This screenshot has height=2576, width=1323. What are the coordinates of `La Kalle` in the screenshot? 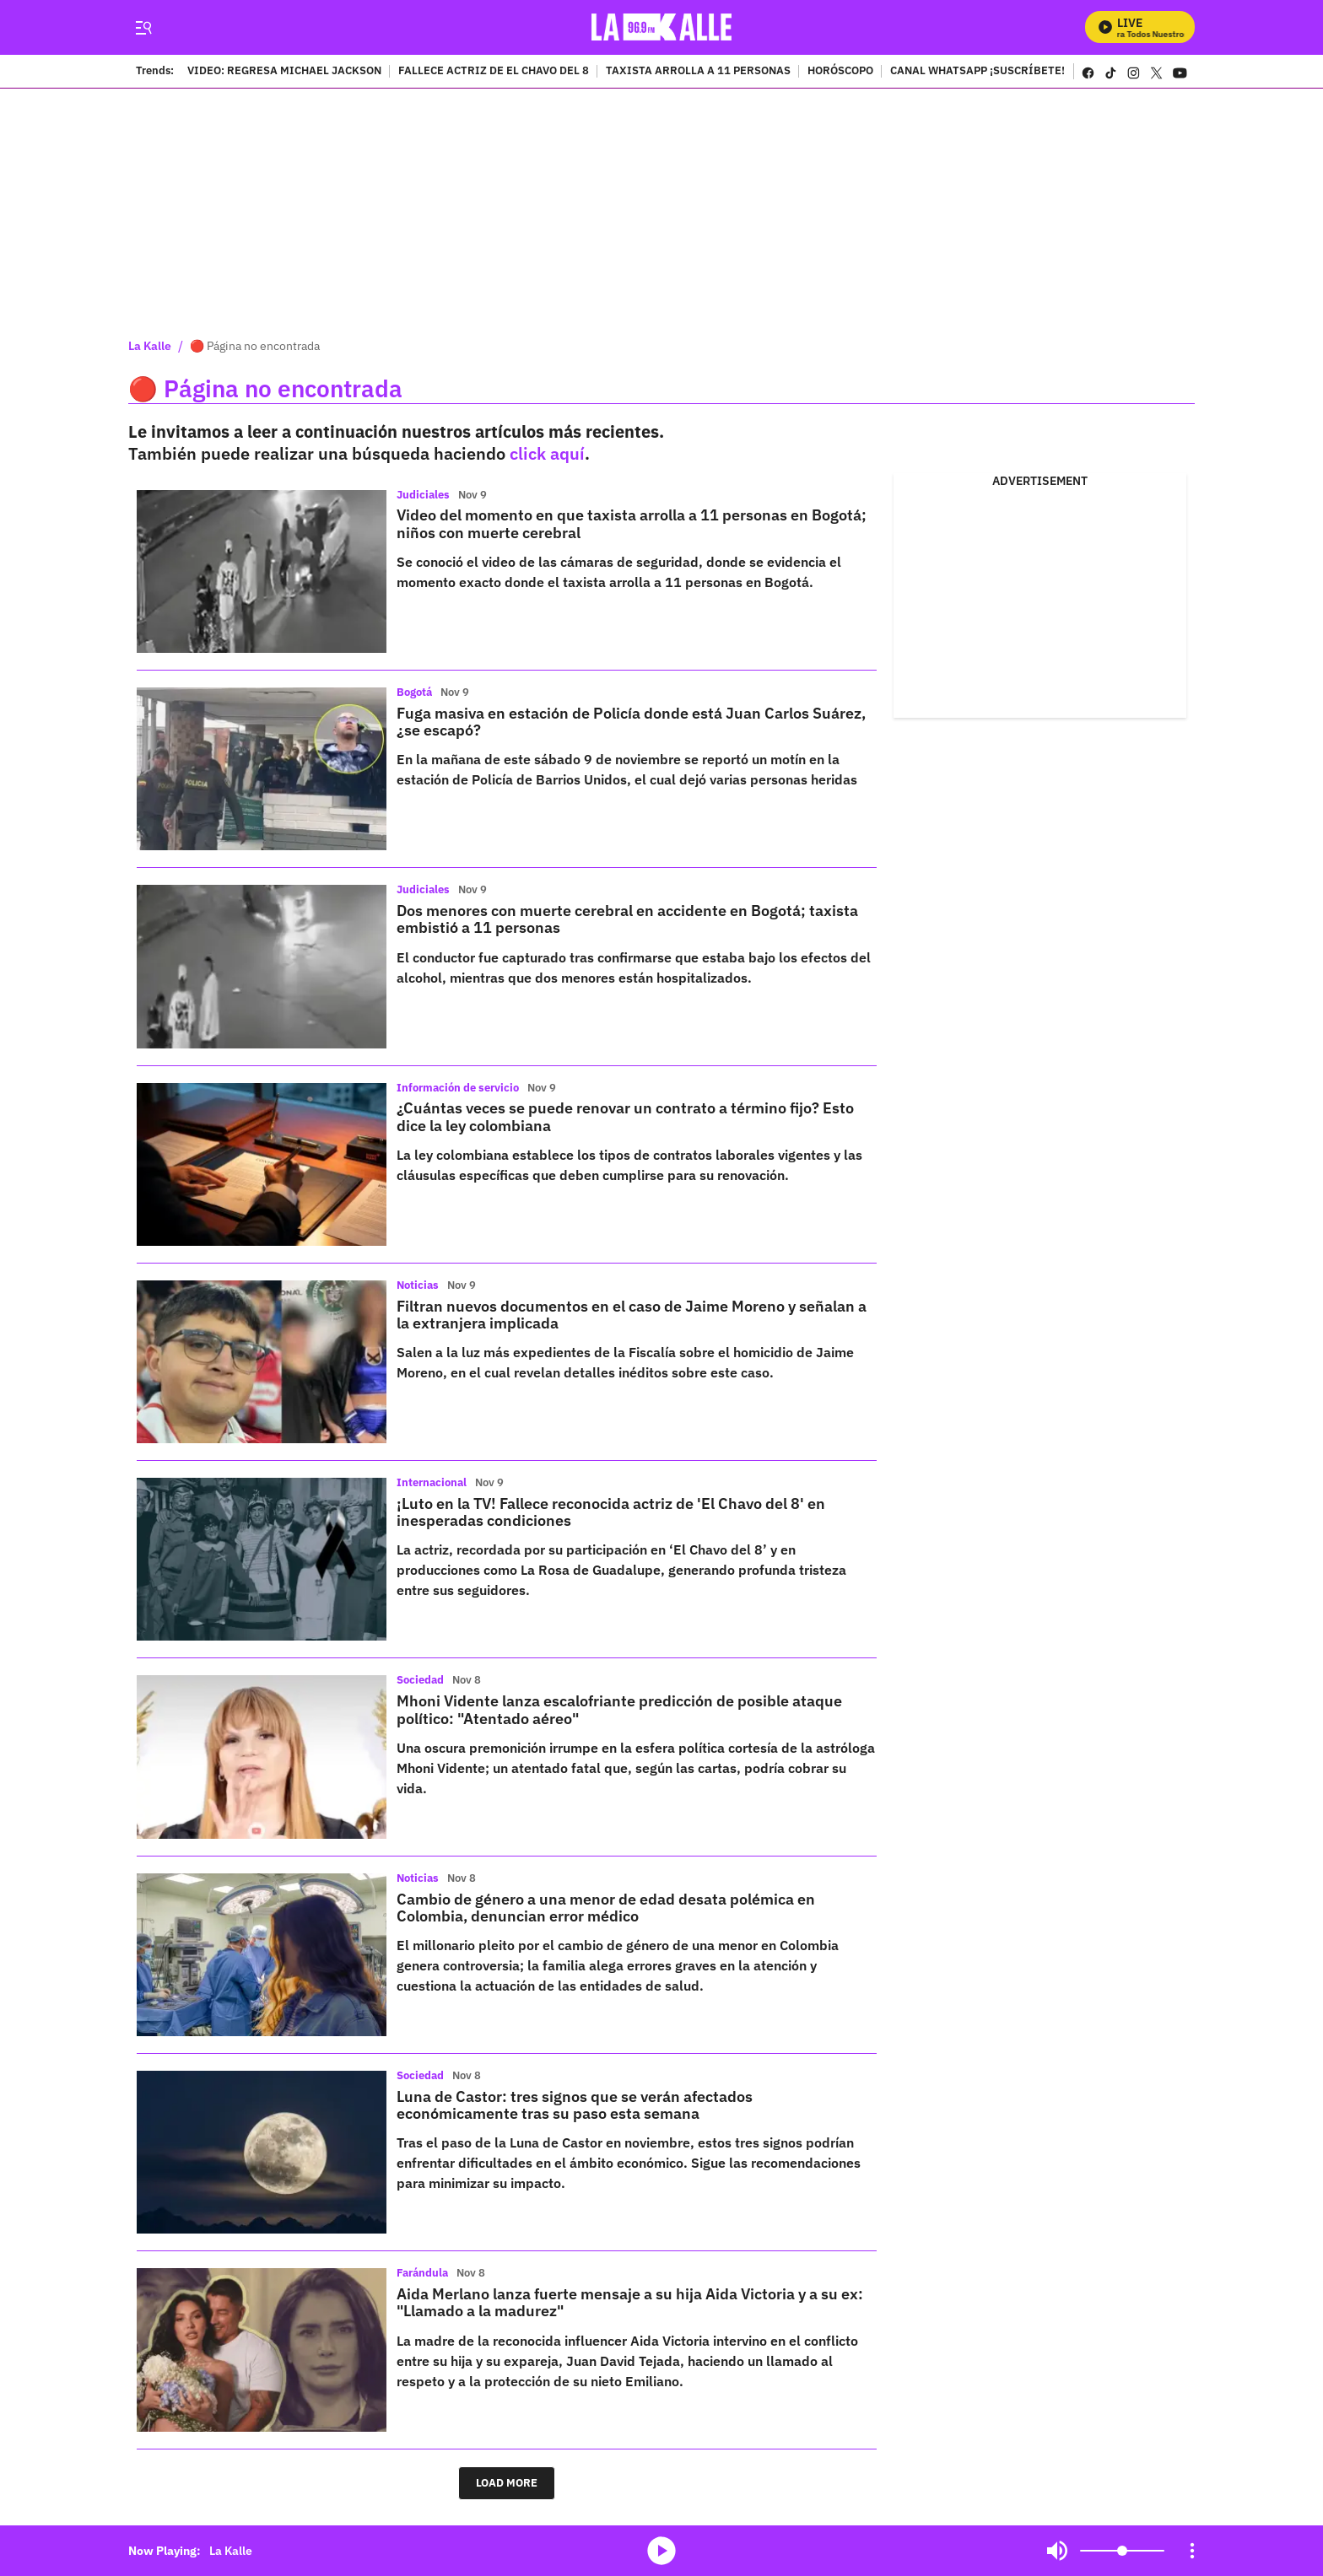 It's located at (149, 346).